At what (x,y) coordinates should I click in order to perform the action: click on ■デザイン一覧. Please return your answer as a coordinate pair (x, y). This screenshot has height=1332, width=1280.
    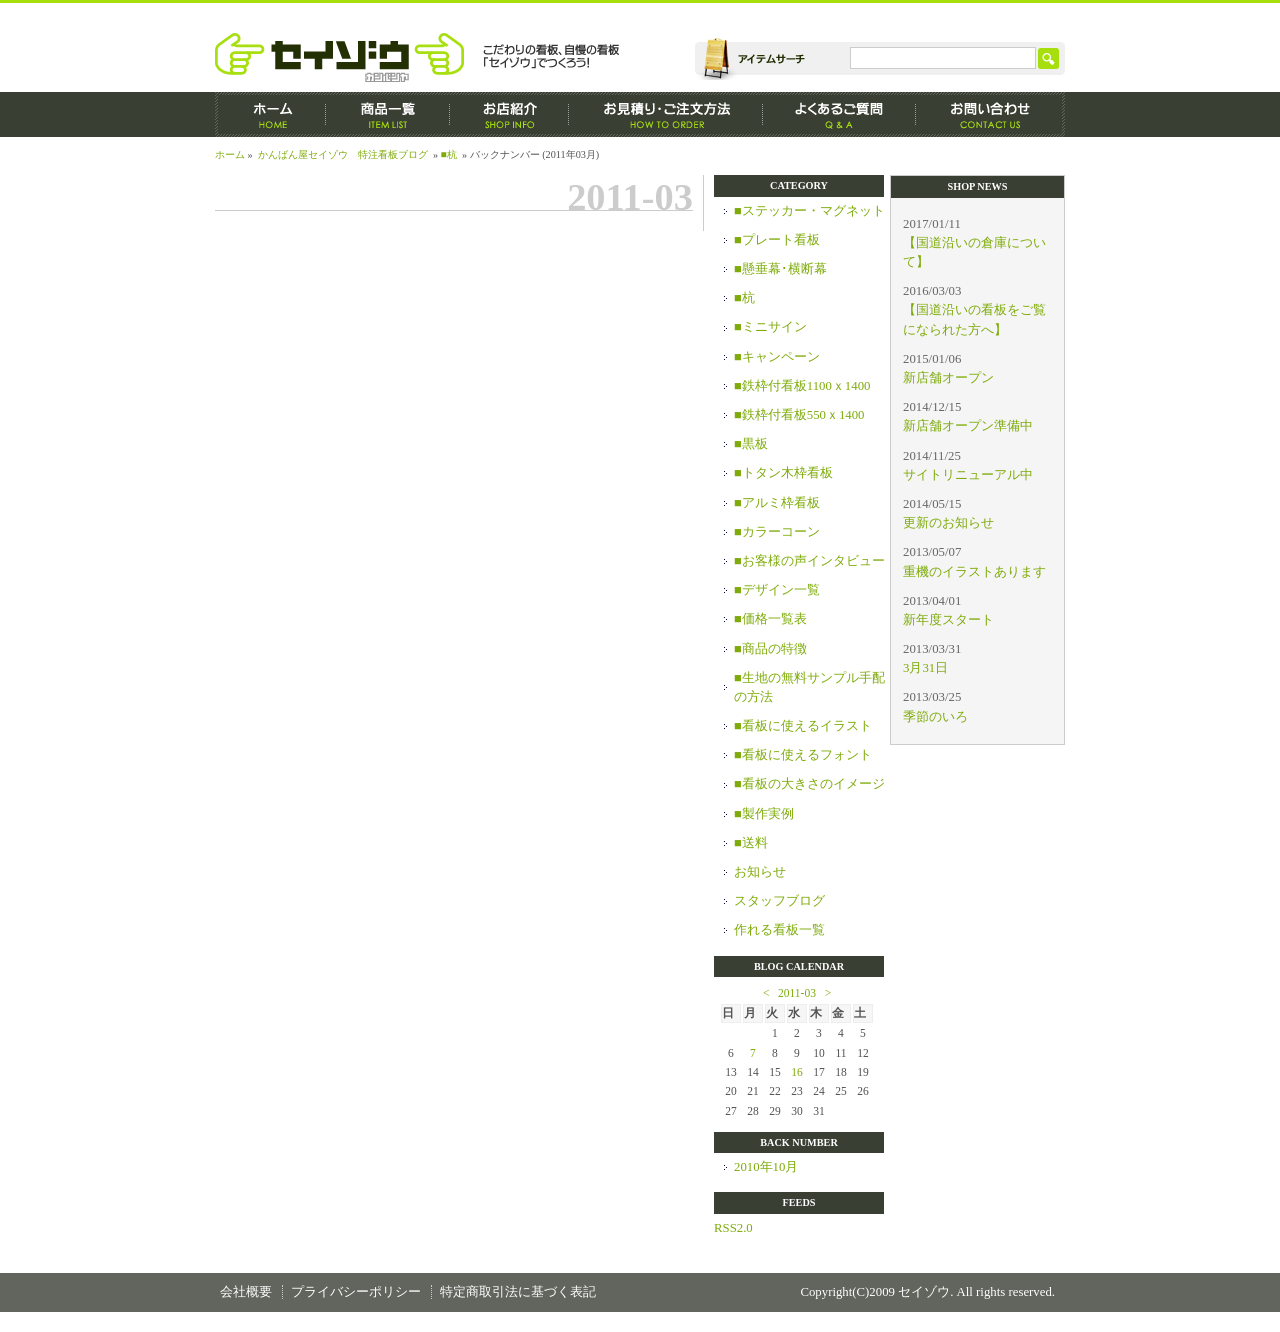
    Looking at the image, I should click on (777, 590).